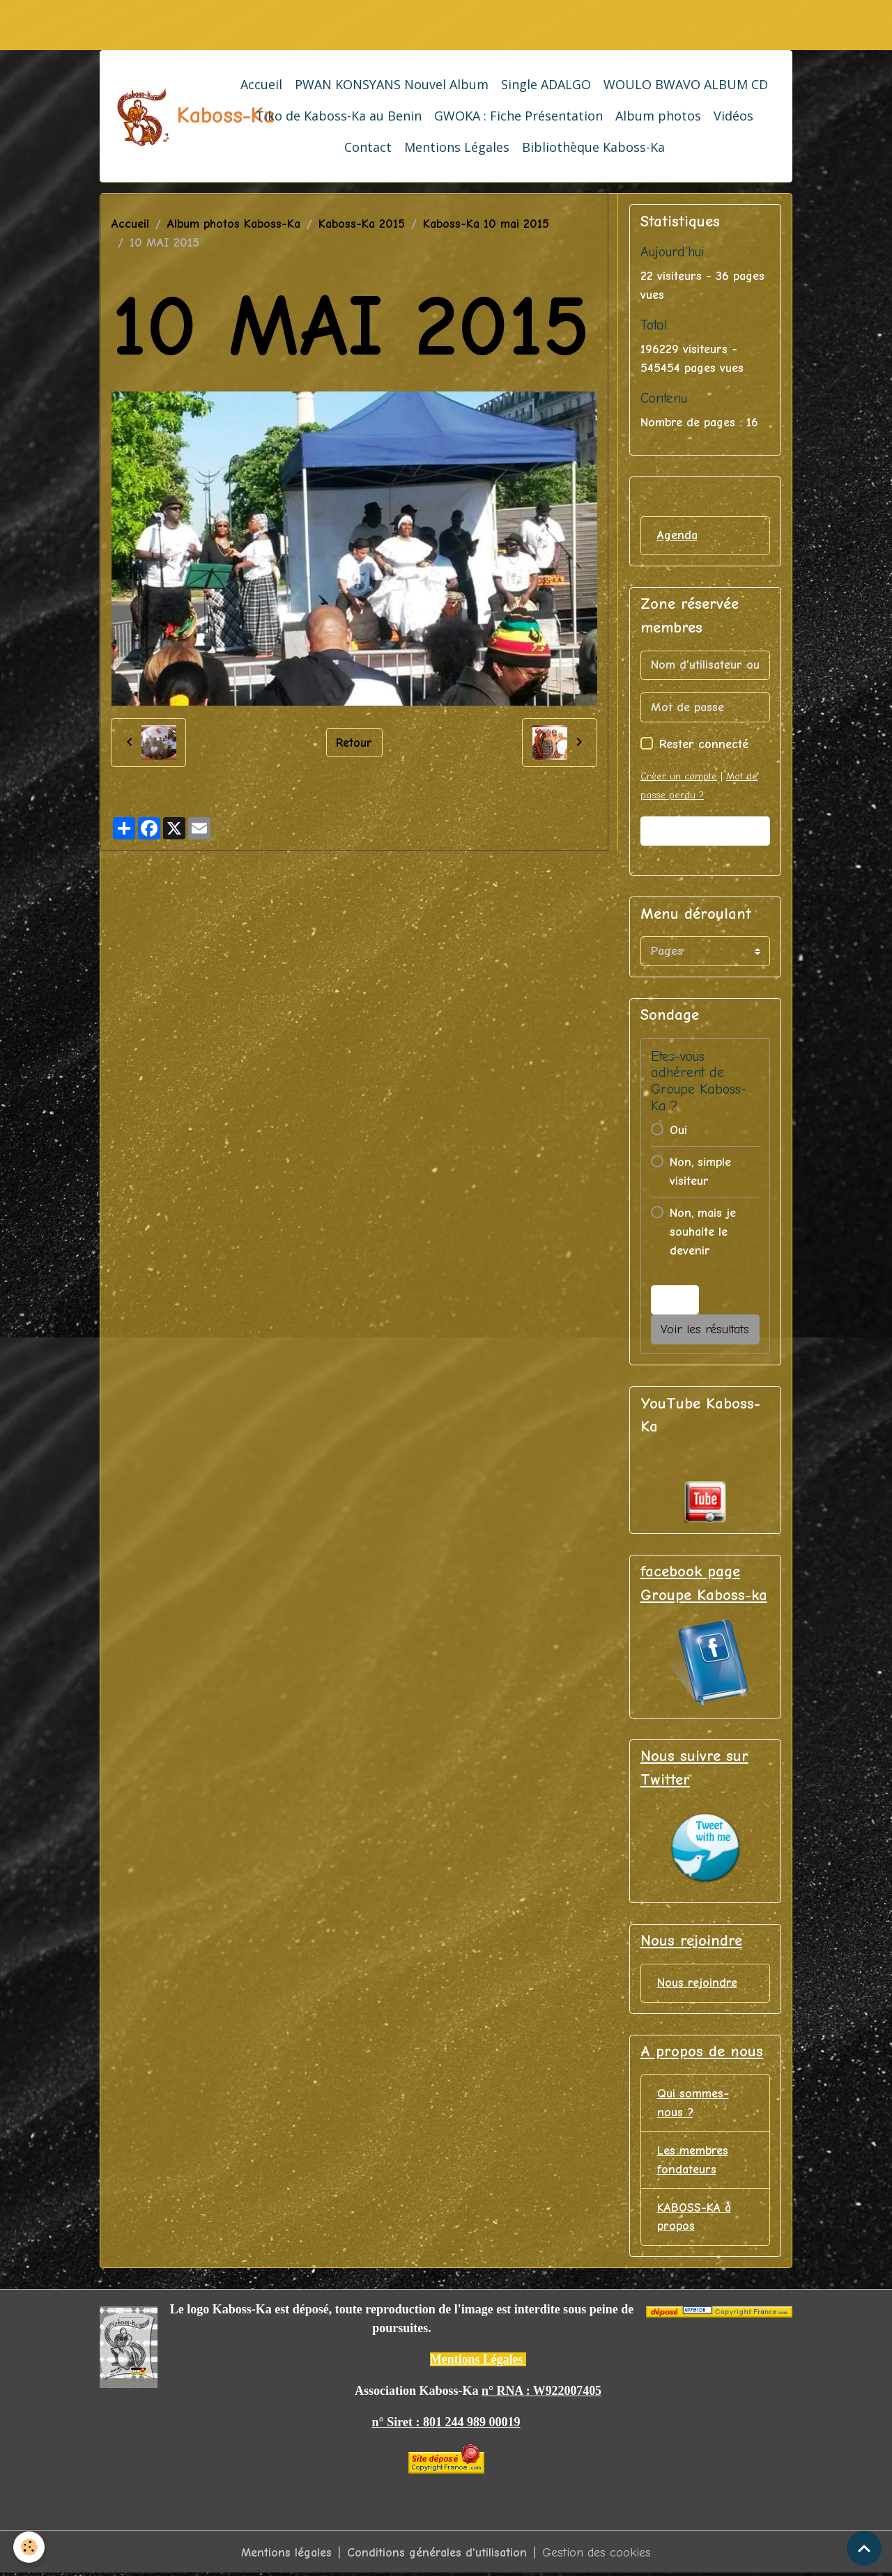 The image size is (892, 2576). What do you see at coordinates (658, 115) in the screenshot?
I see `Album photos` at bounding box center [658, 115].